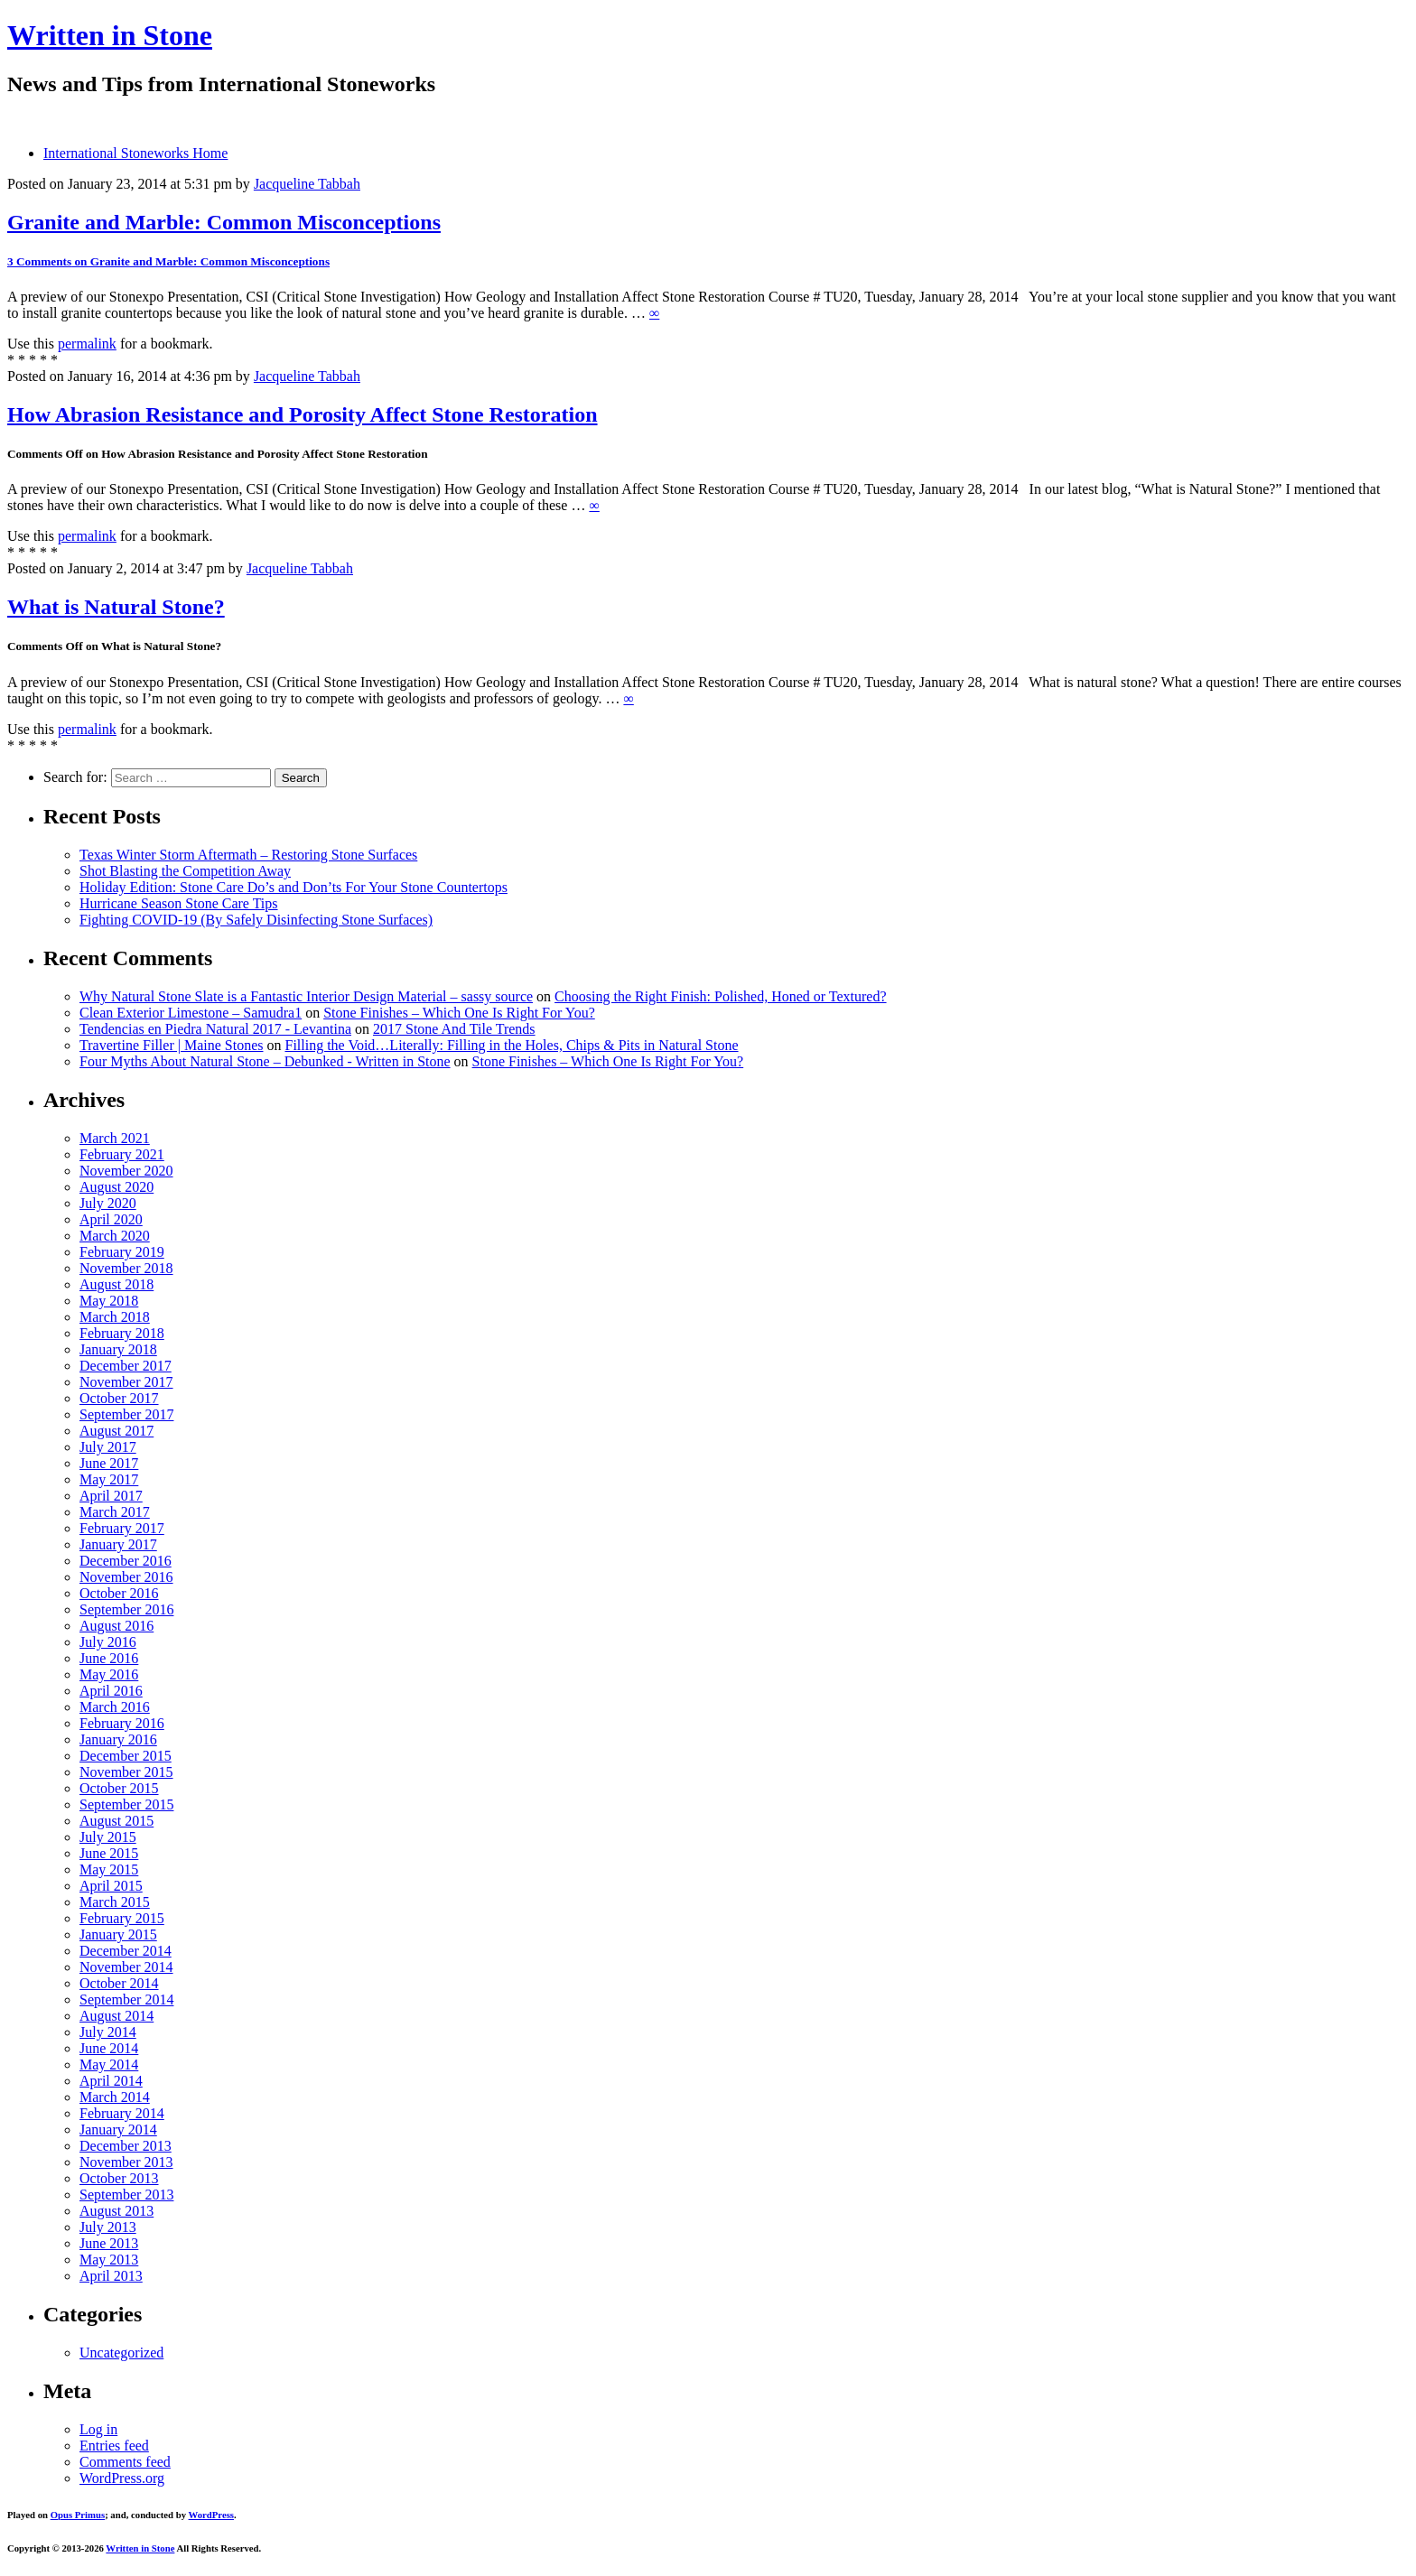 Image resolution: width=1416 pixels, height=2576 pixels. I want to click on February 2015, so click(121, 1918).